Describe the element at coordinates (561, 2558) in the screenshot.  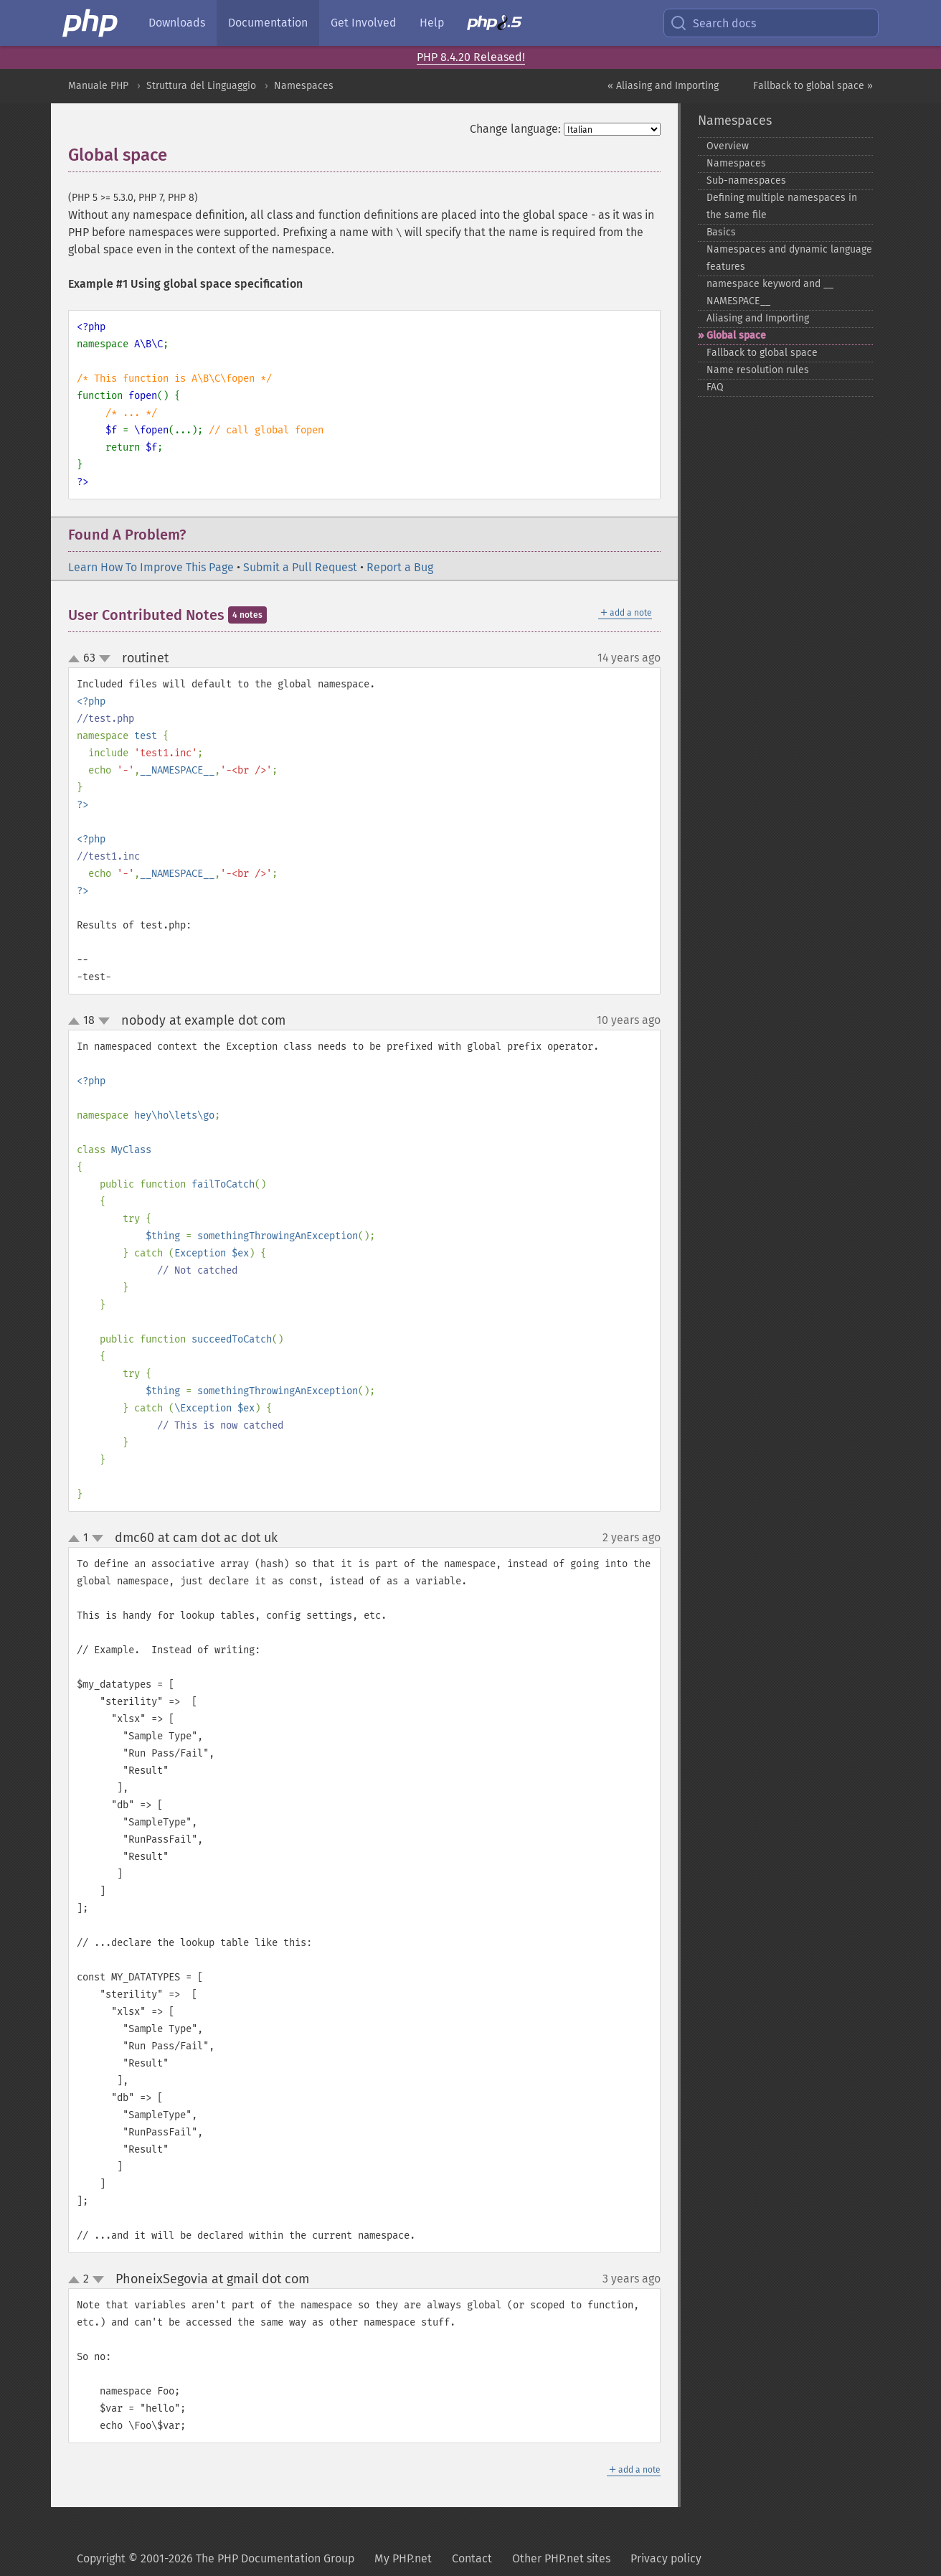
I see `Other PHP.net sites` at that location.